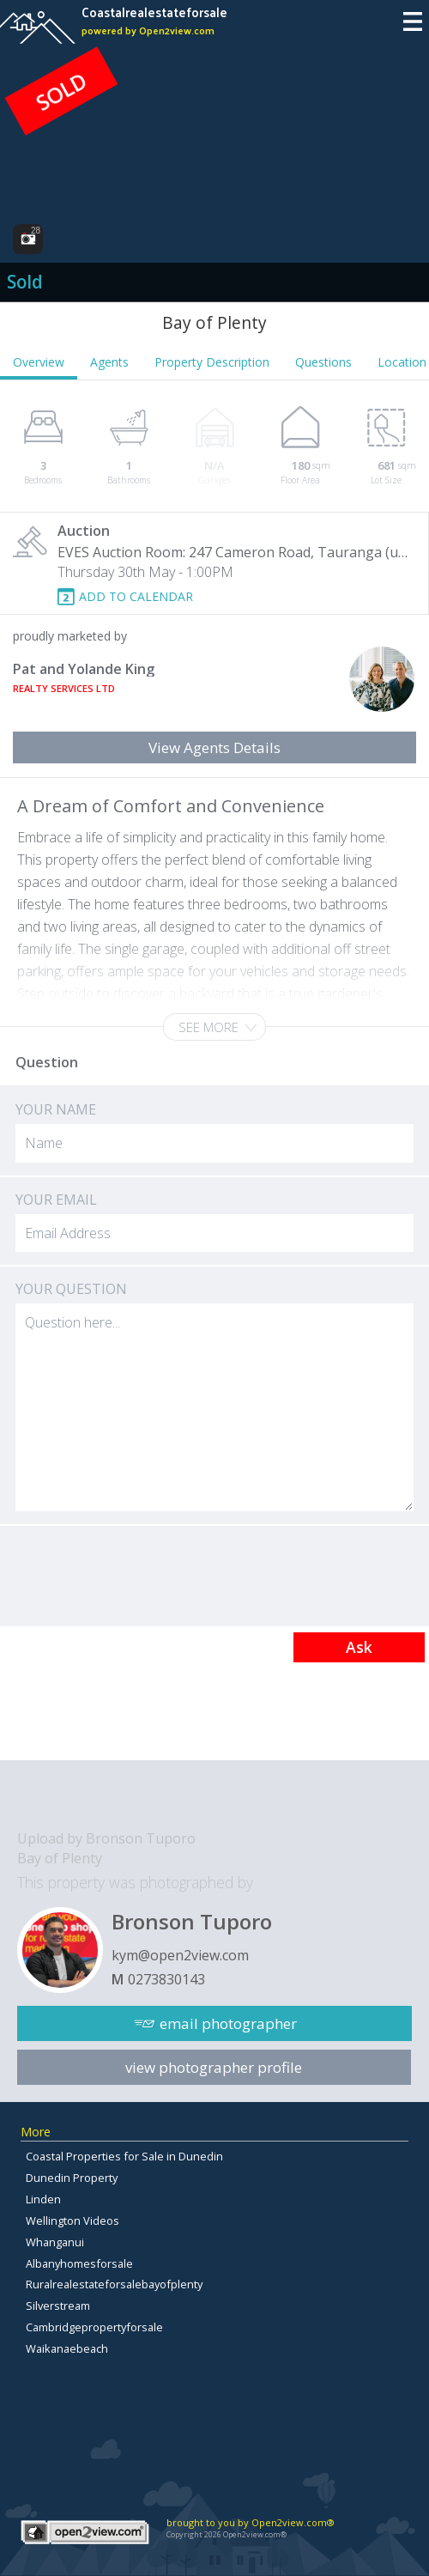  I want to click on Whanganui, so click(55, 2242).